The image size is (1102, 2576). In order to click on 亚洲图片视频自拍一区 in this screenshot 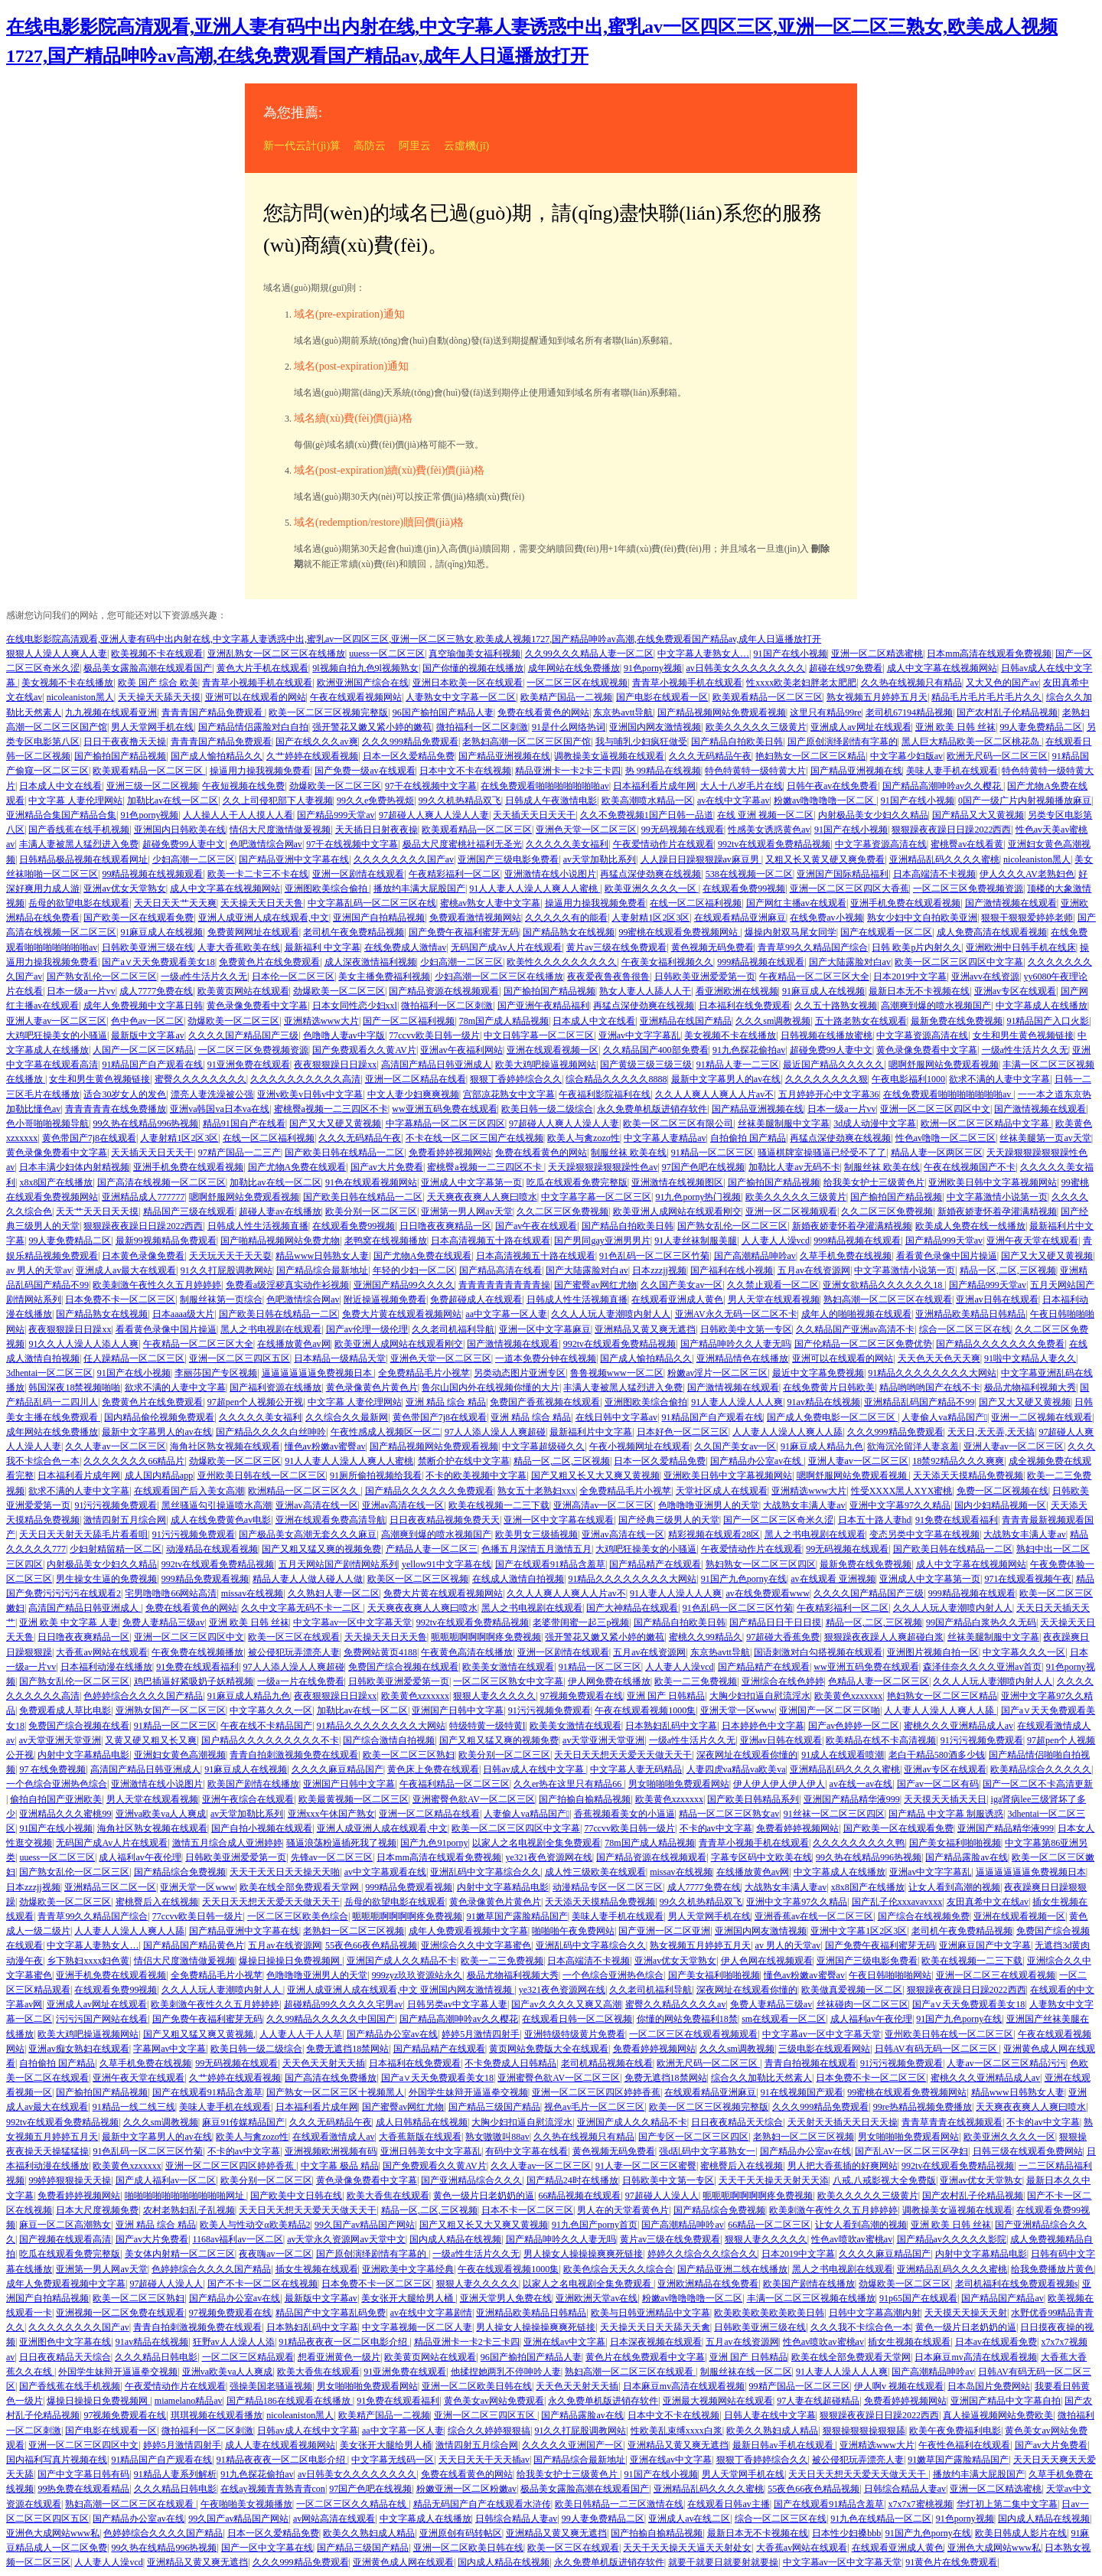, I will do `click(933, 1652)`.